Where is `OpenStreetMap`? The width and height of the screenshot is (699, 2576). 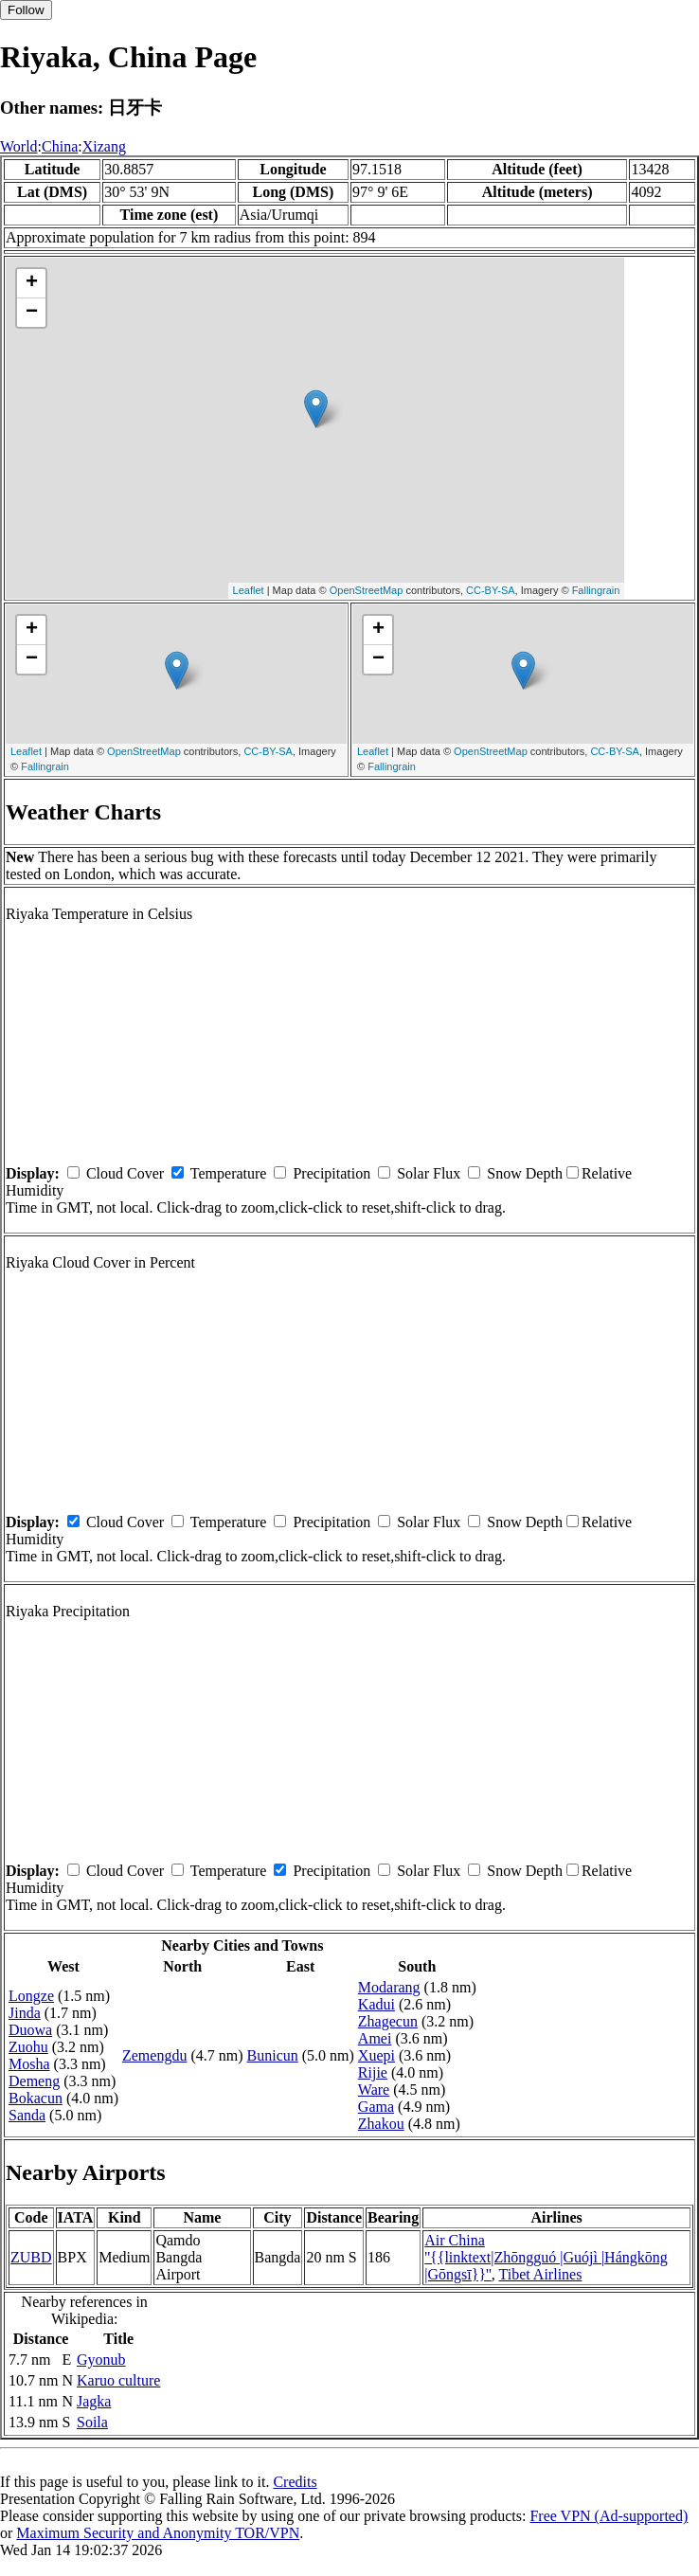
OpenStreetMap is located at coordinates (366, 590).